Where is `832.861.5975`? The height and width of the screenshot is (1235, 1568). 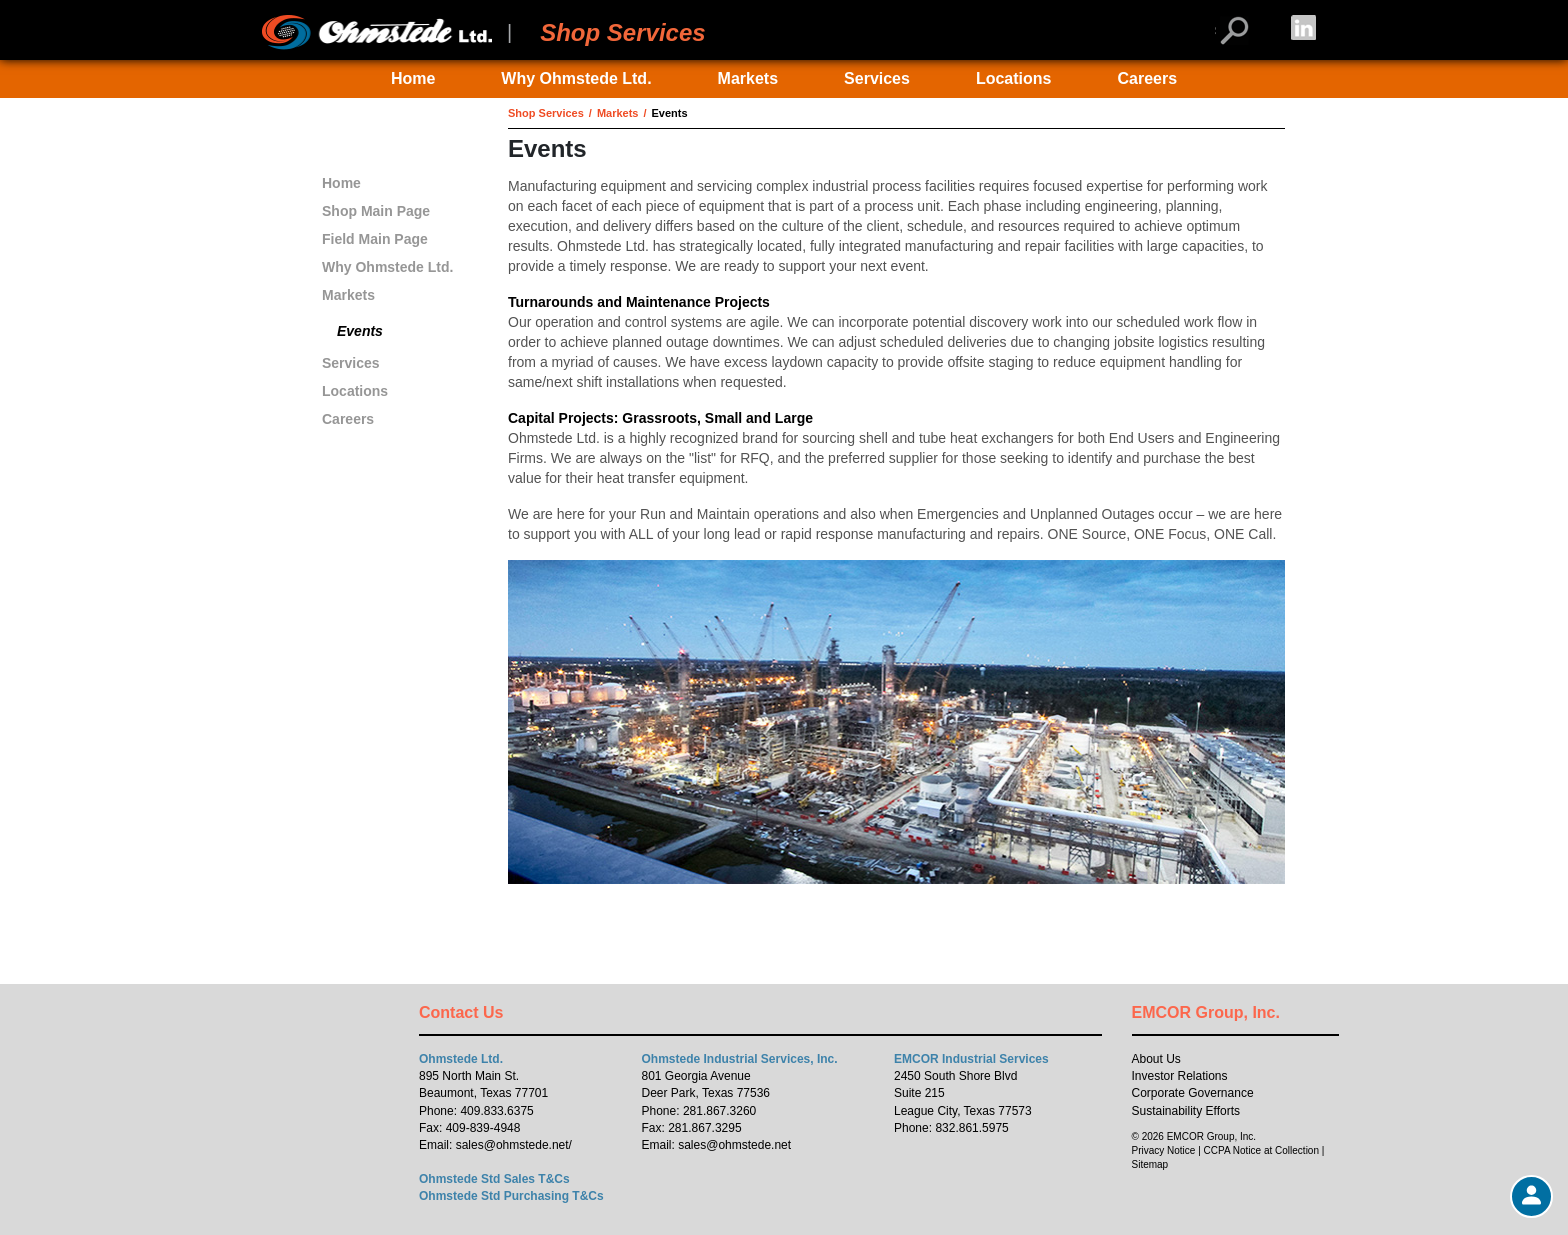 832.861.5975 is located at coordinates (971, 1128).